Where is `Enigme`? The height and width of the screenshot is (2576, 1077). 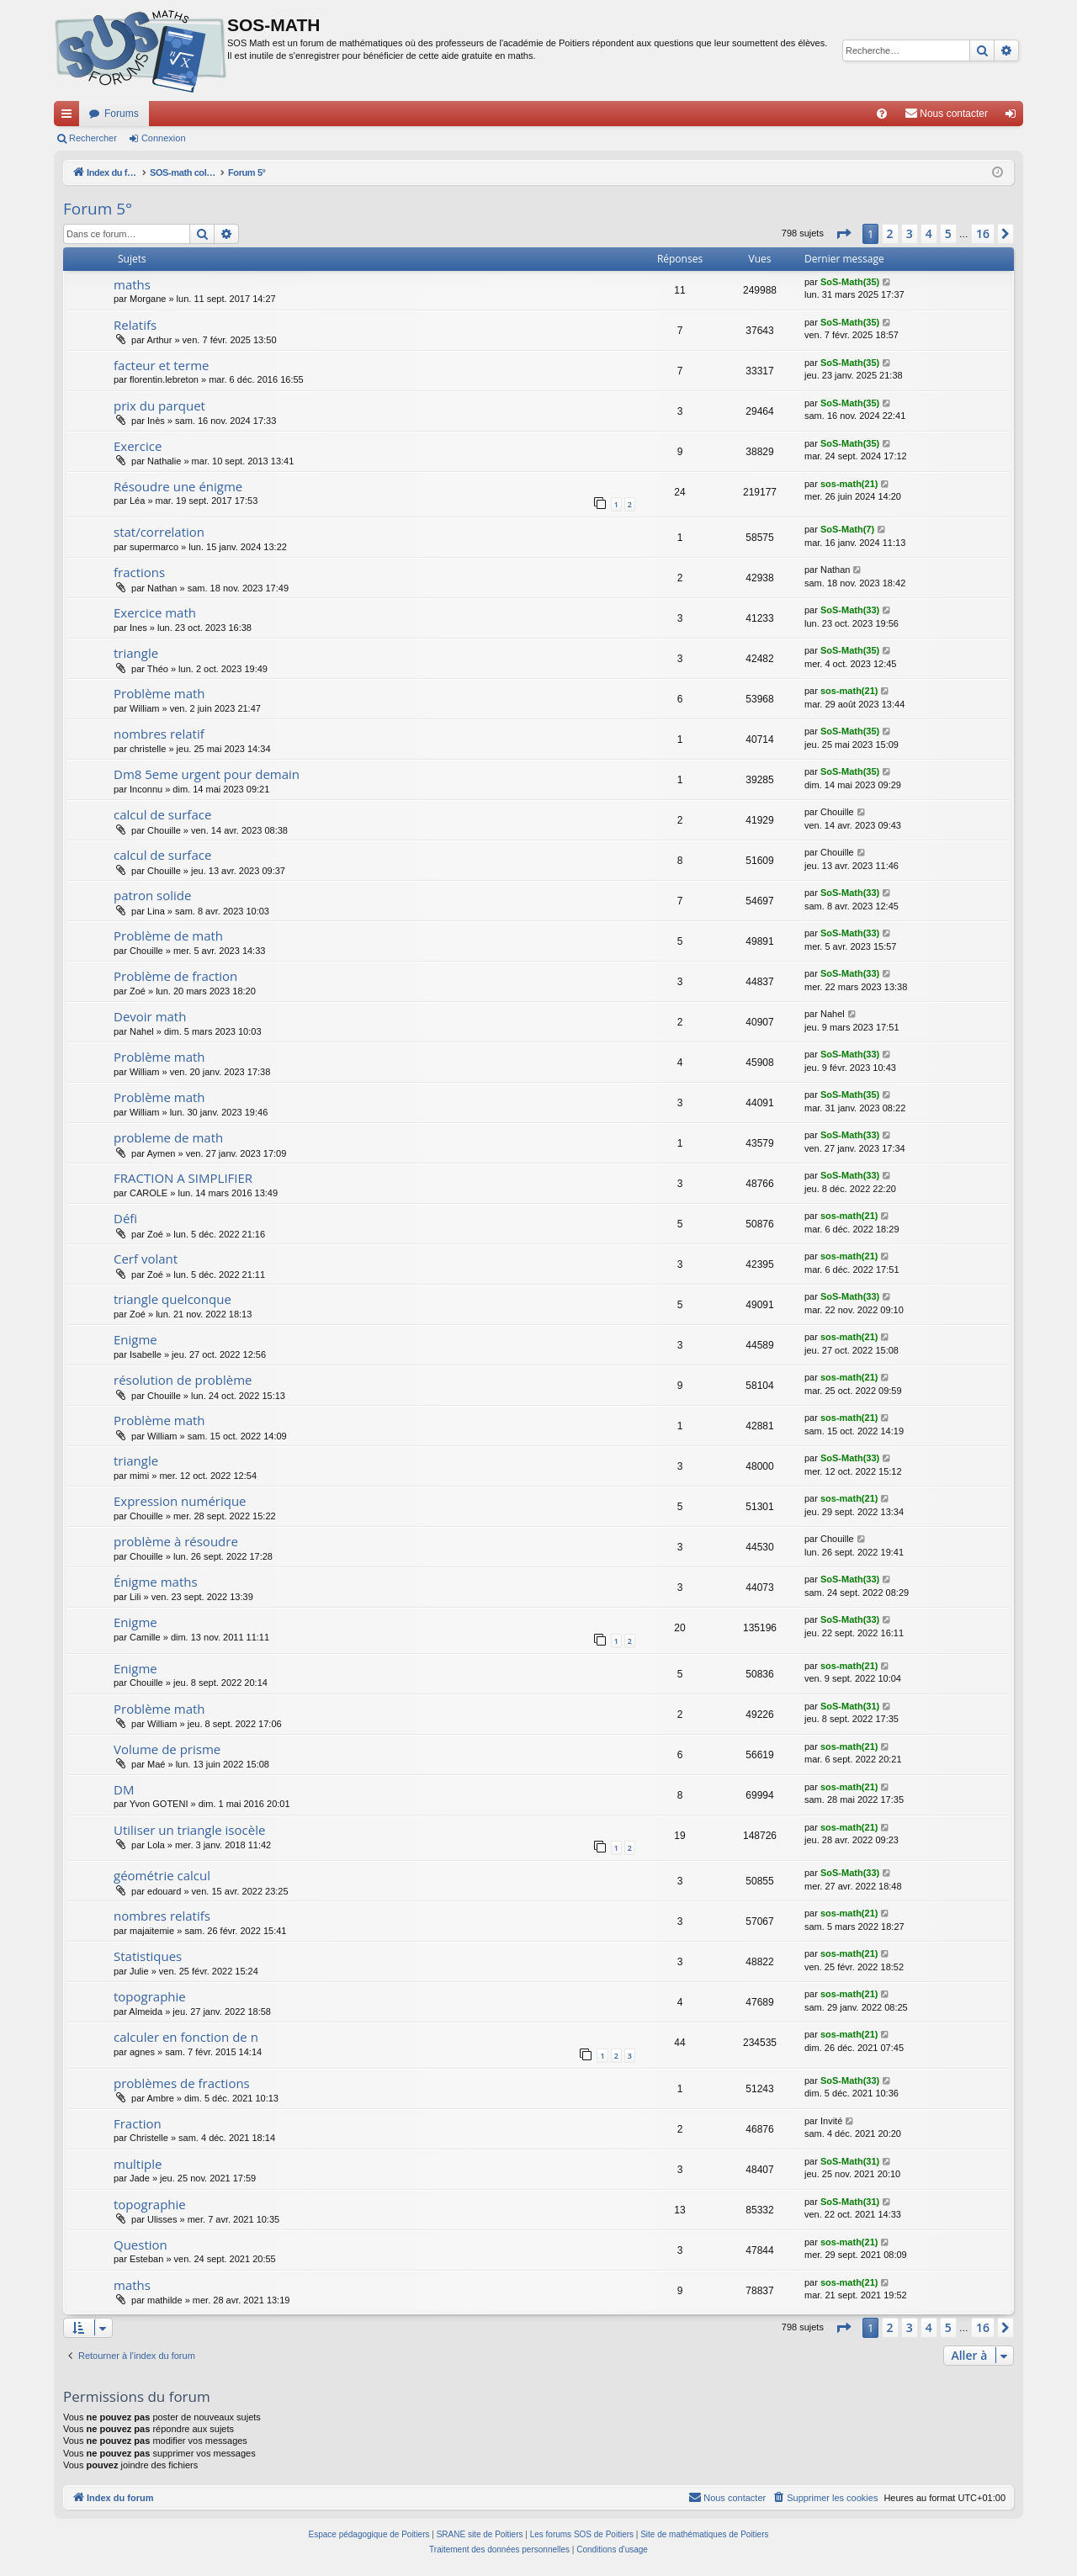 Enigme is located at coordinates (135, 1339).